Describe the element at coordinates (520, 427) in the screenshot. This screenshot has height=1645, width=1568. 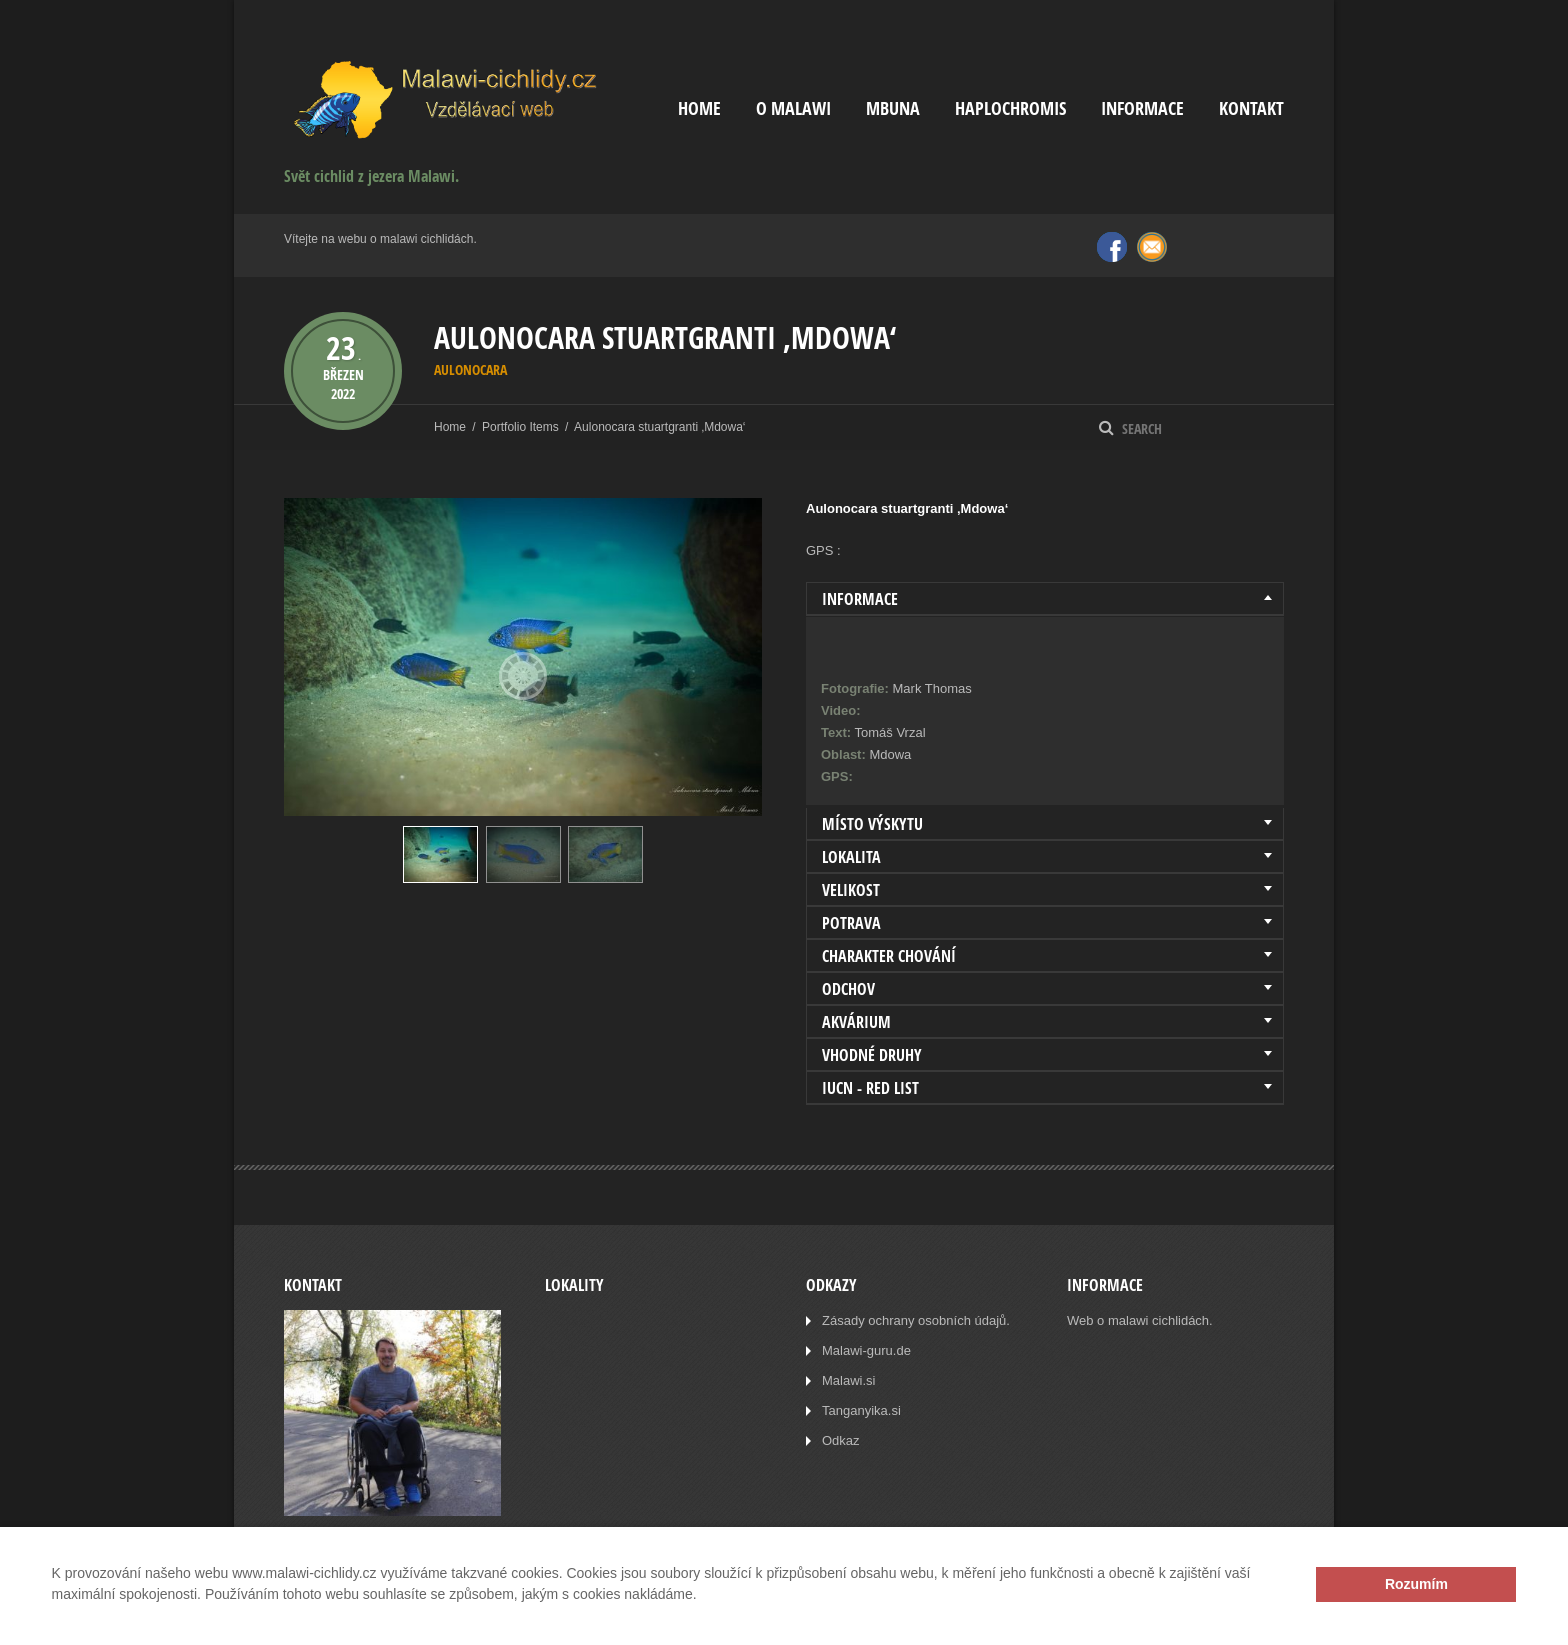
I see `Portfolio Items` at that location.